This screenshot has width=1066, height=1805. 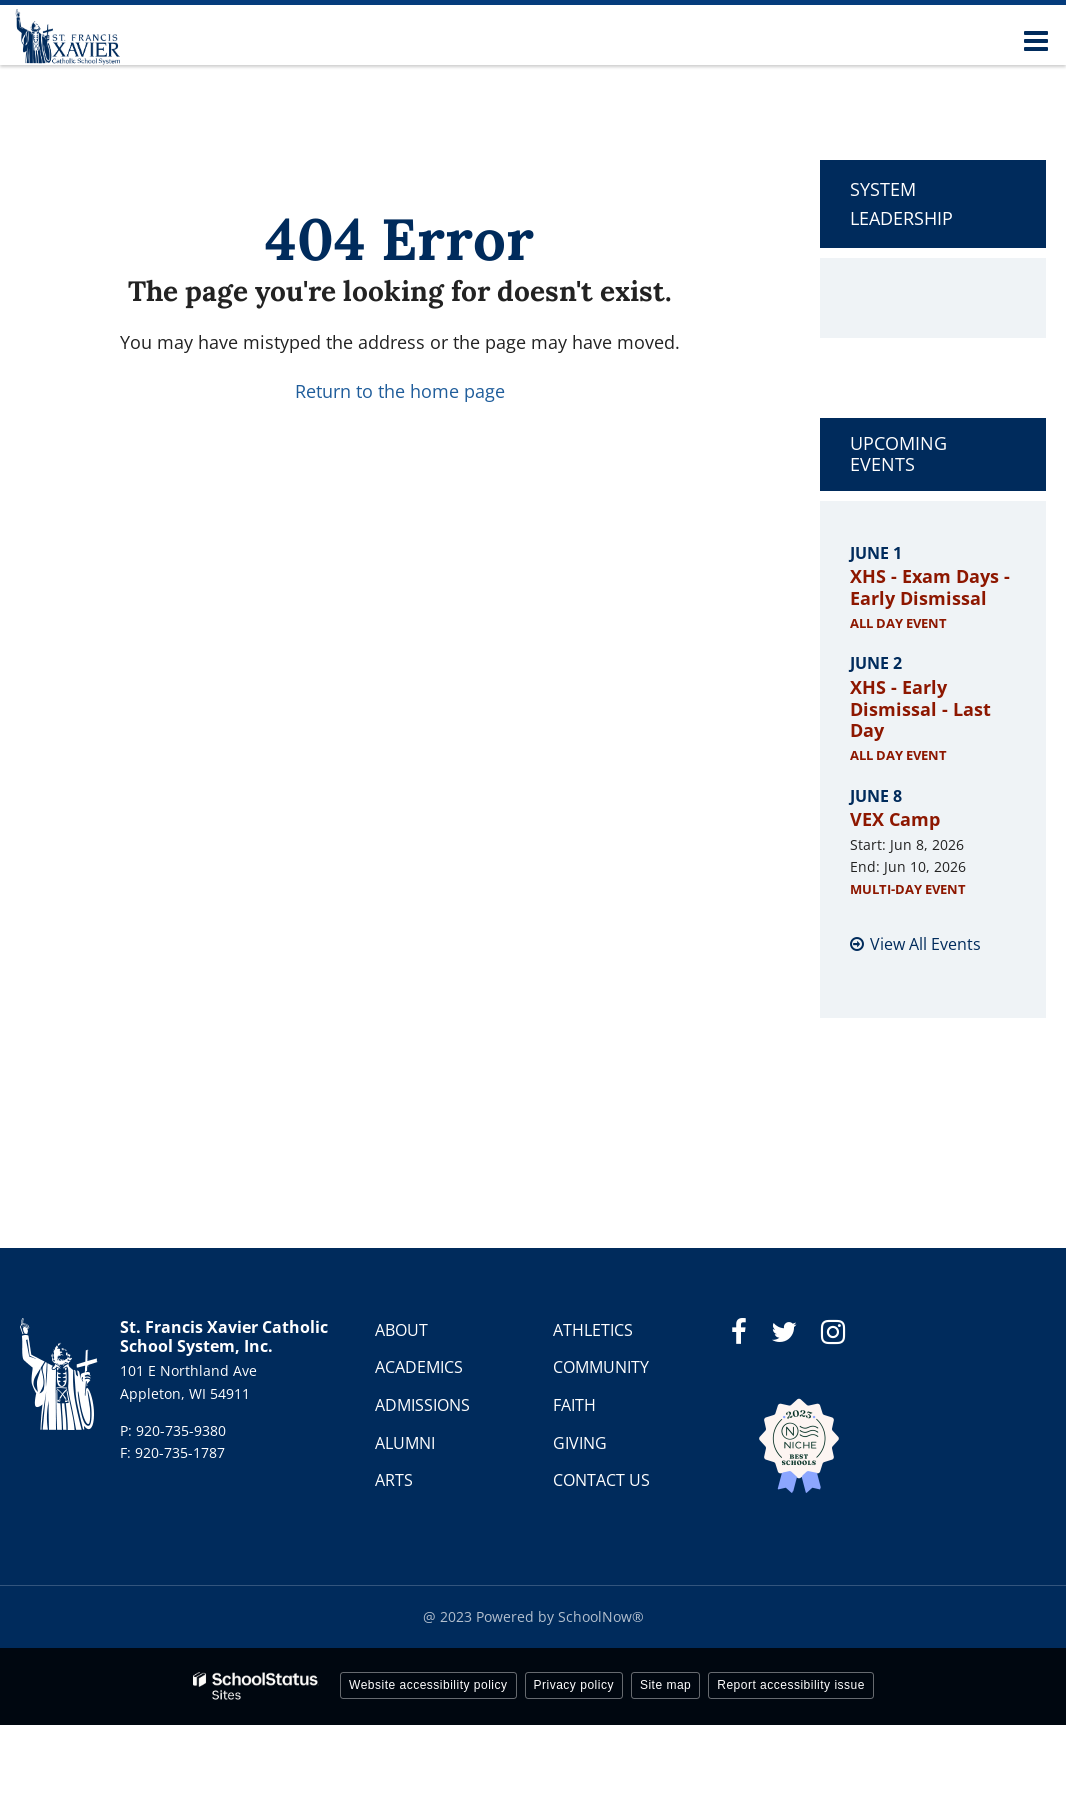 I want to click on Site map [button], so click(x=665, y=1685).